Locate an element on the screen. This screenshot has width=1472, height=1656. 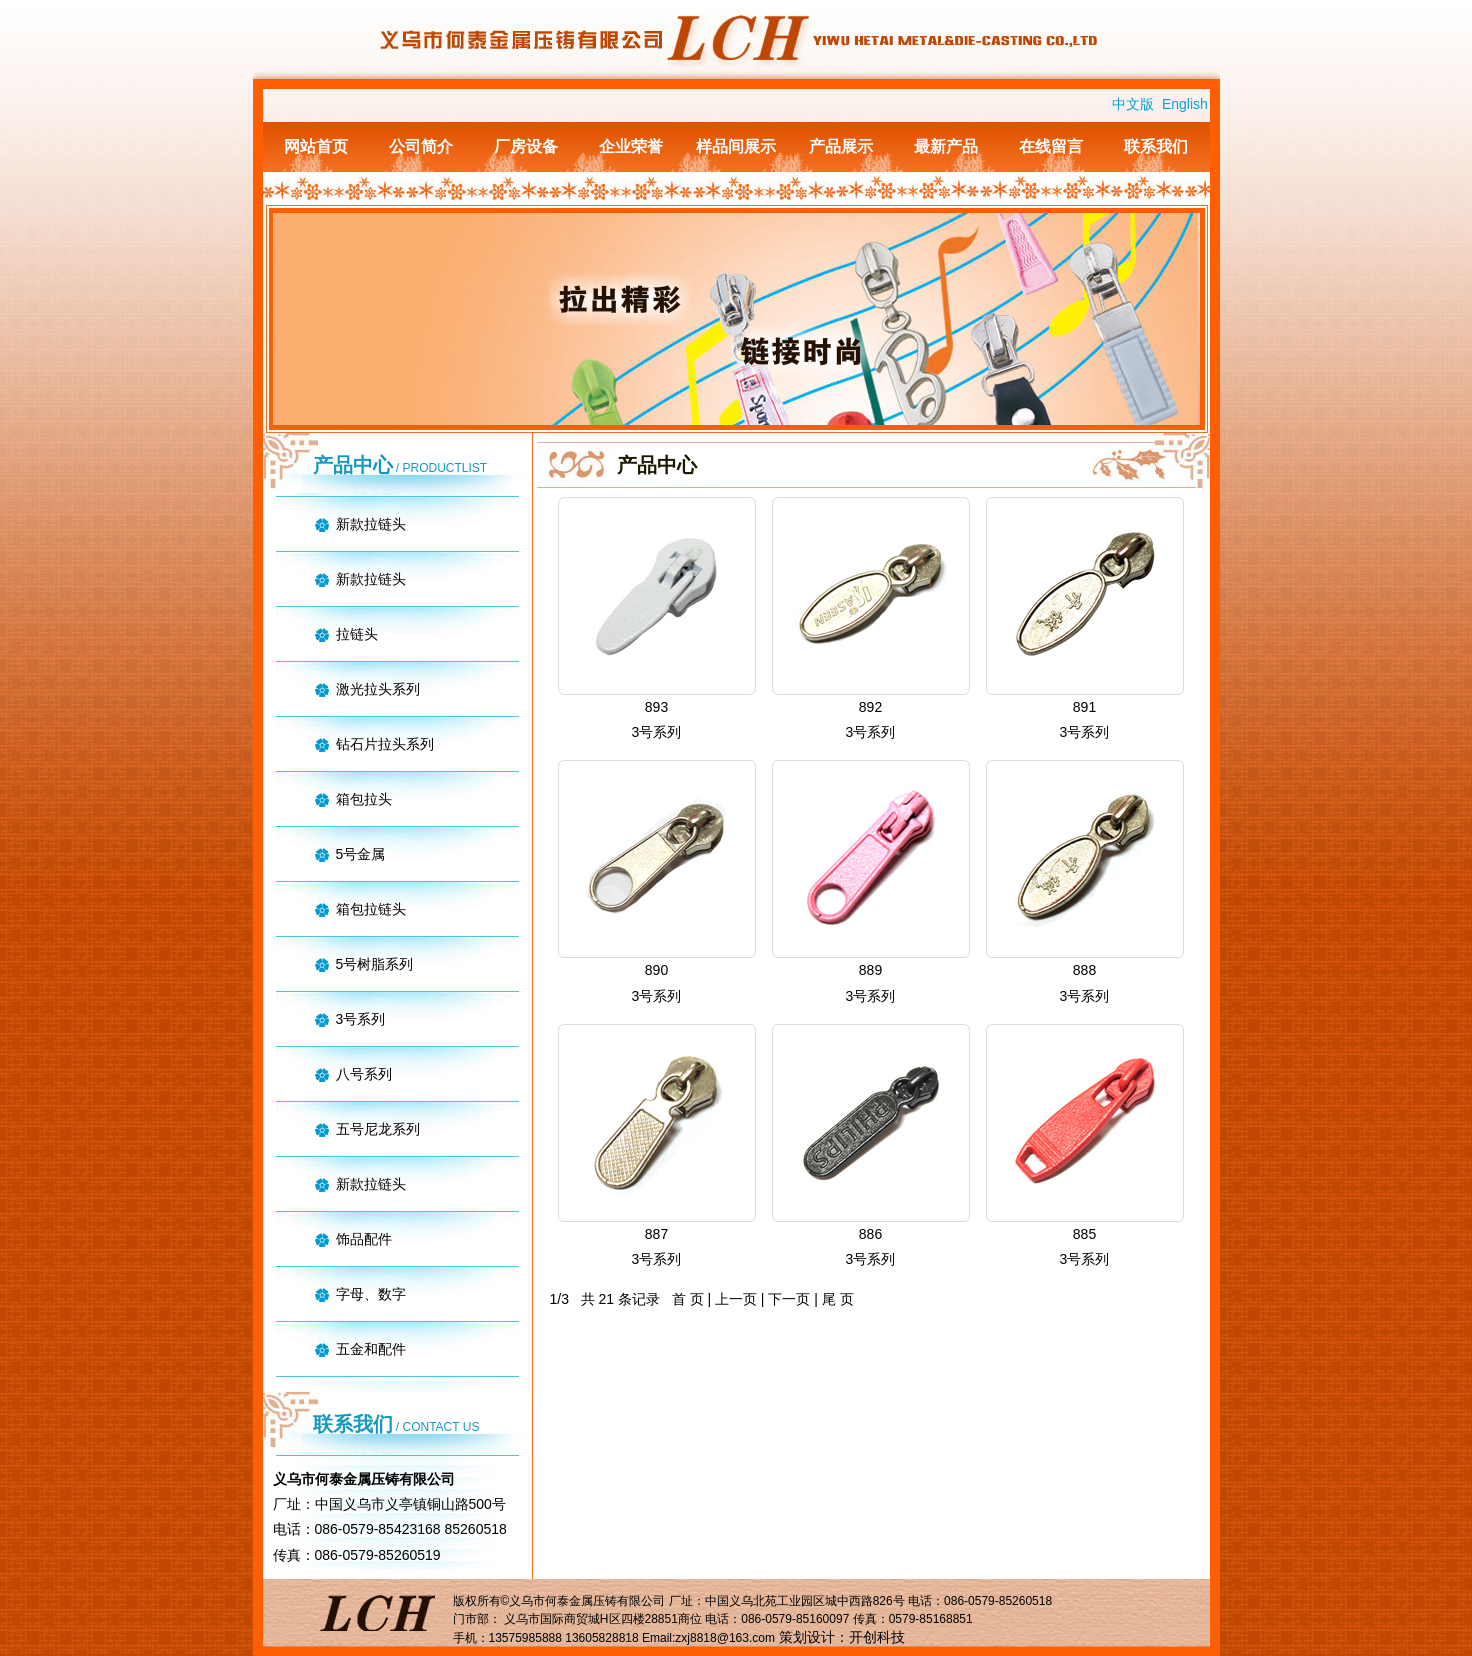
中文版 is located at coordinates (1133, 104).